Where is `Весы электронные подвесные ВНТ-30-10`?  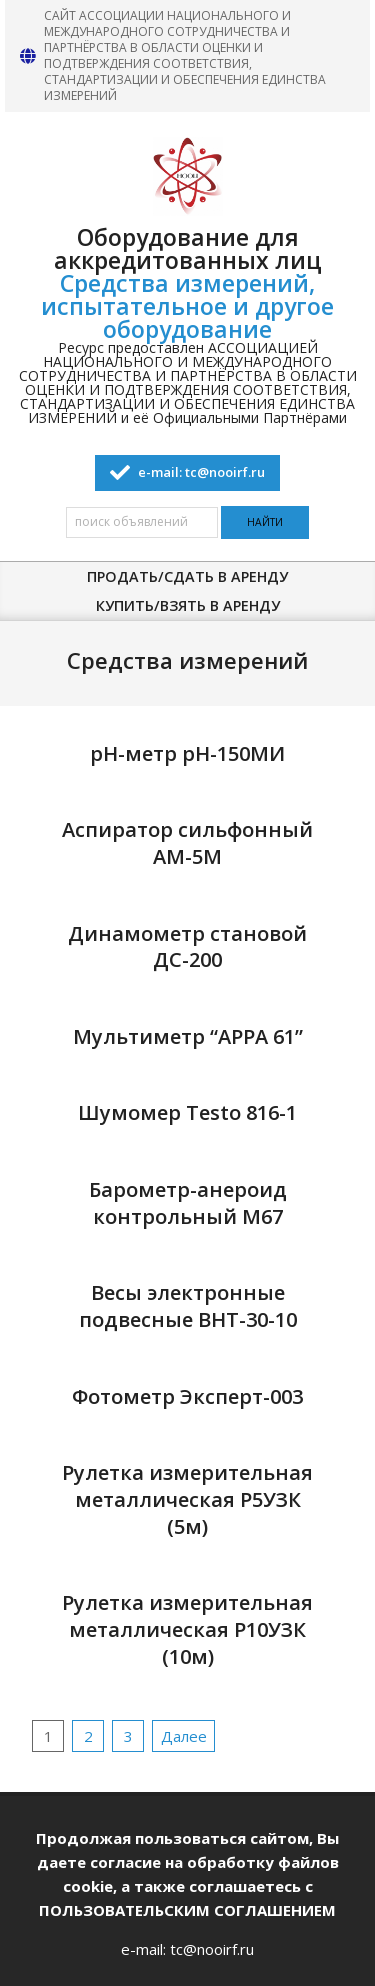
Весы электронные подвесные ВНТ-30-10 is located at coordinates (188, 1306).